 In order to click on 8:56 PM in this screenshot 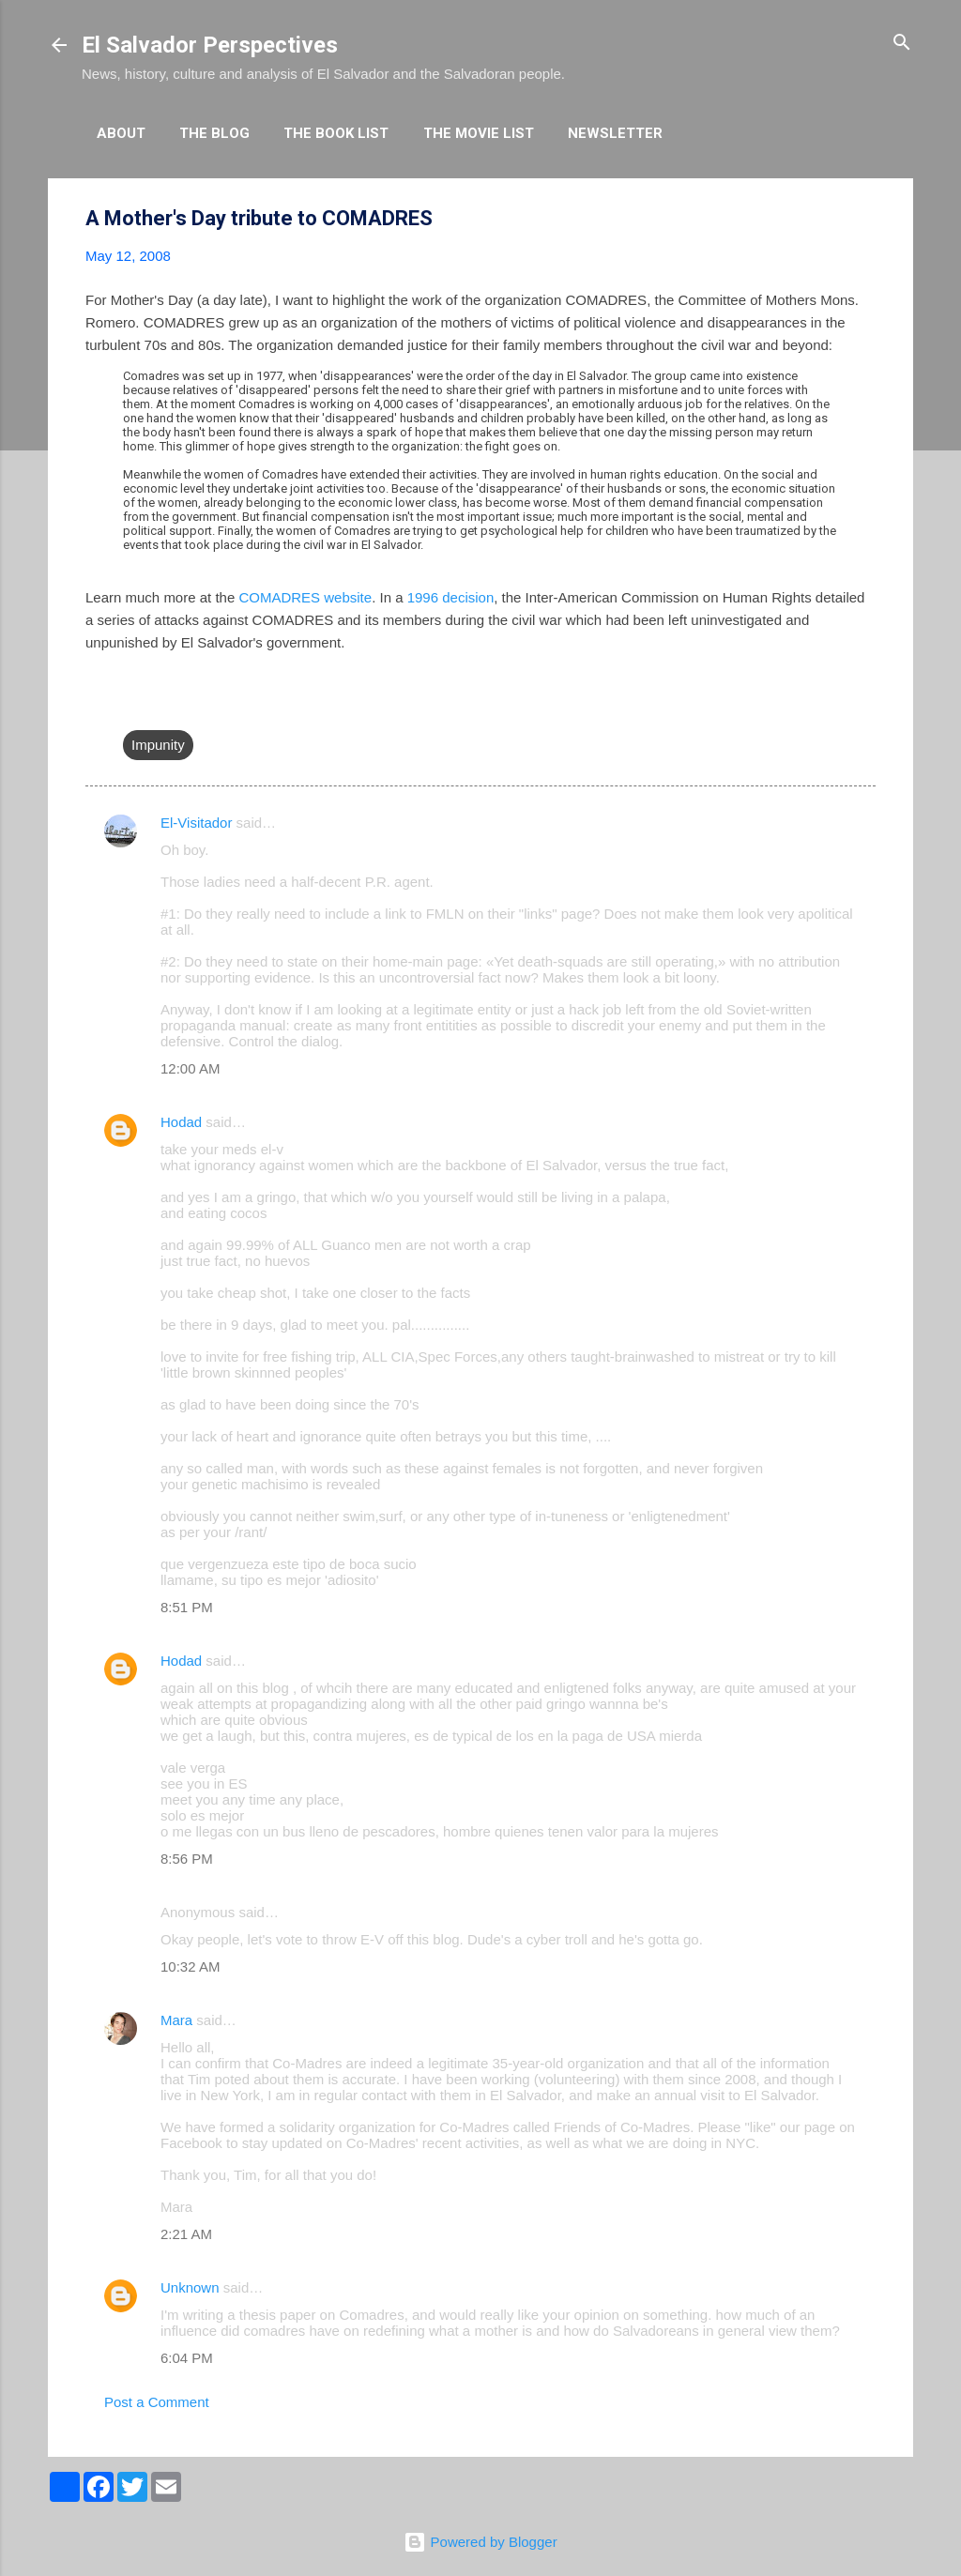, I will do `click(186, 1859)`.